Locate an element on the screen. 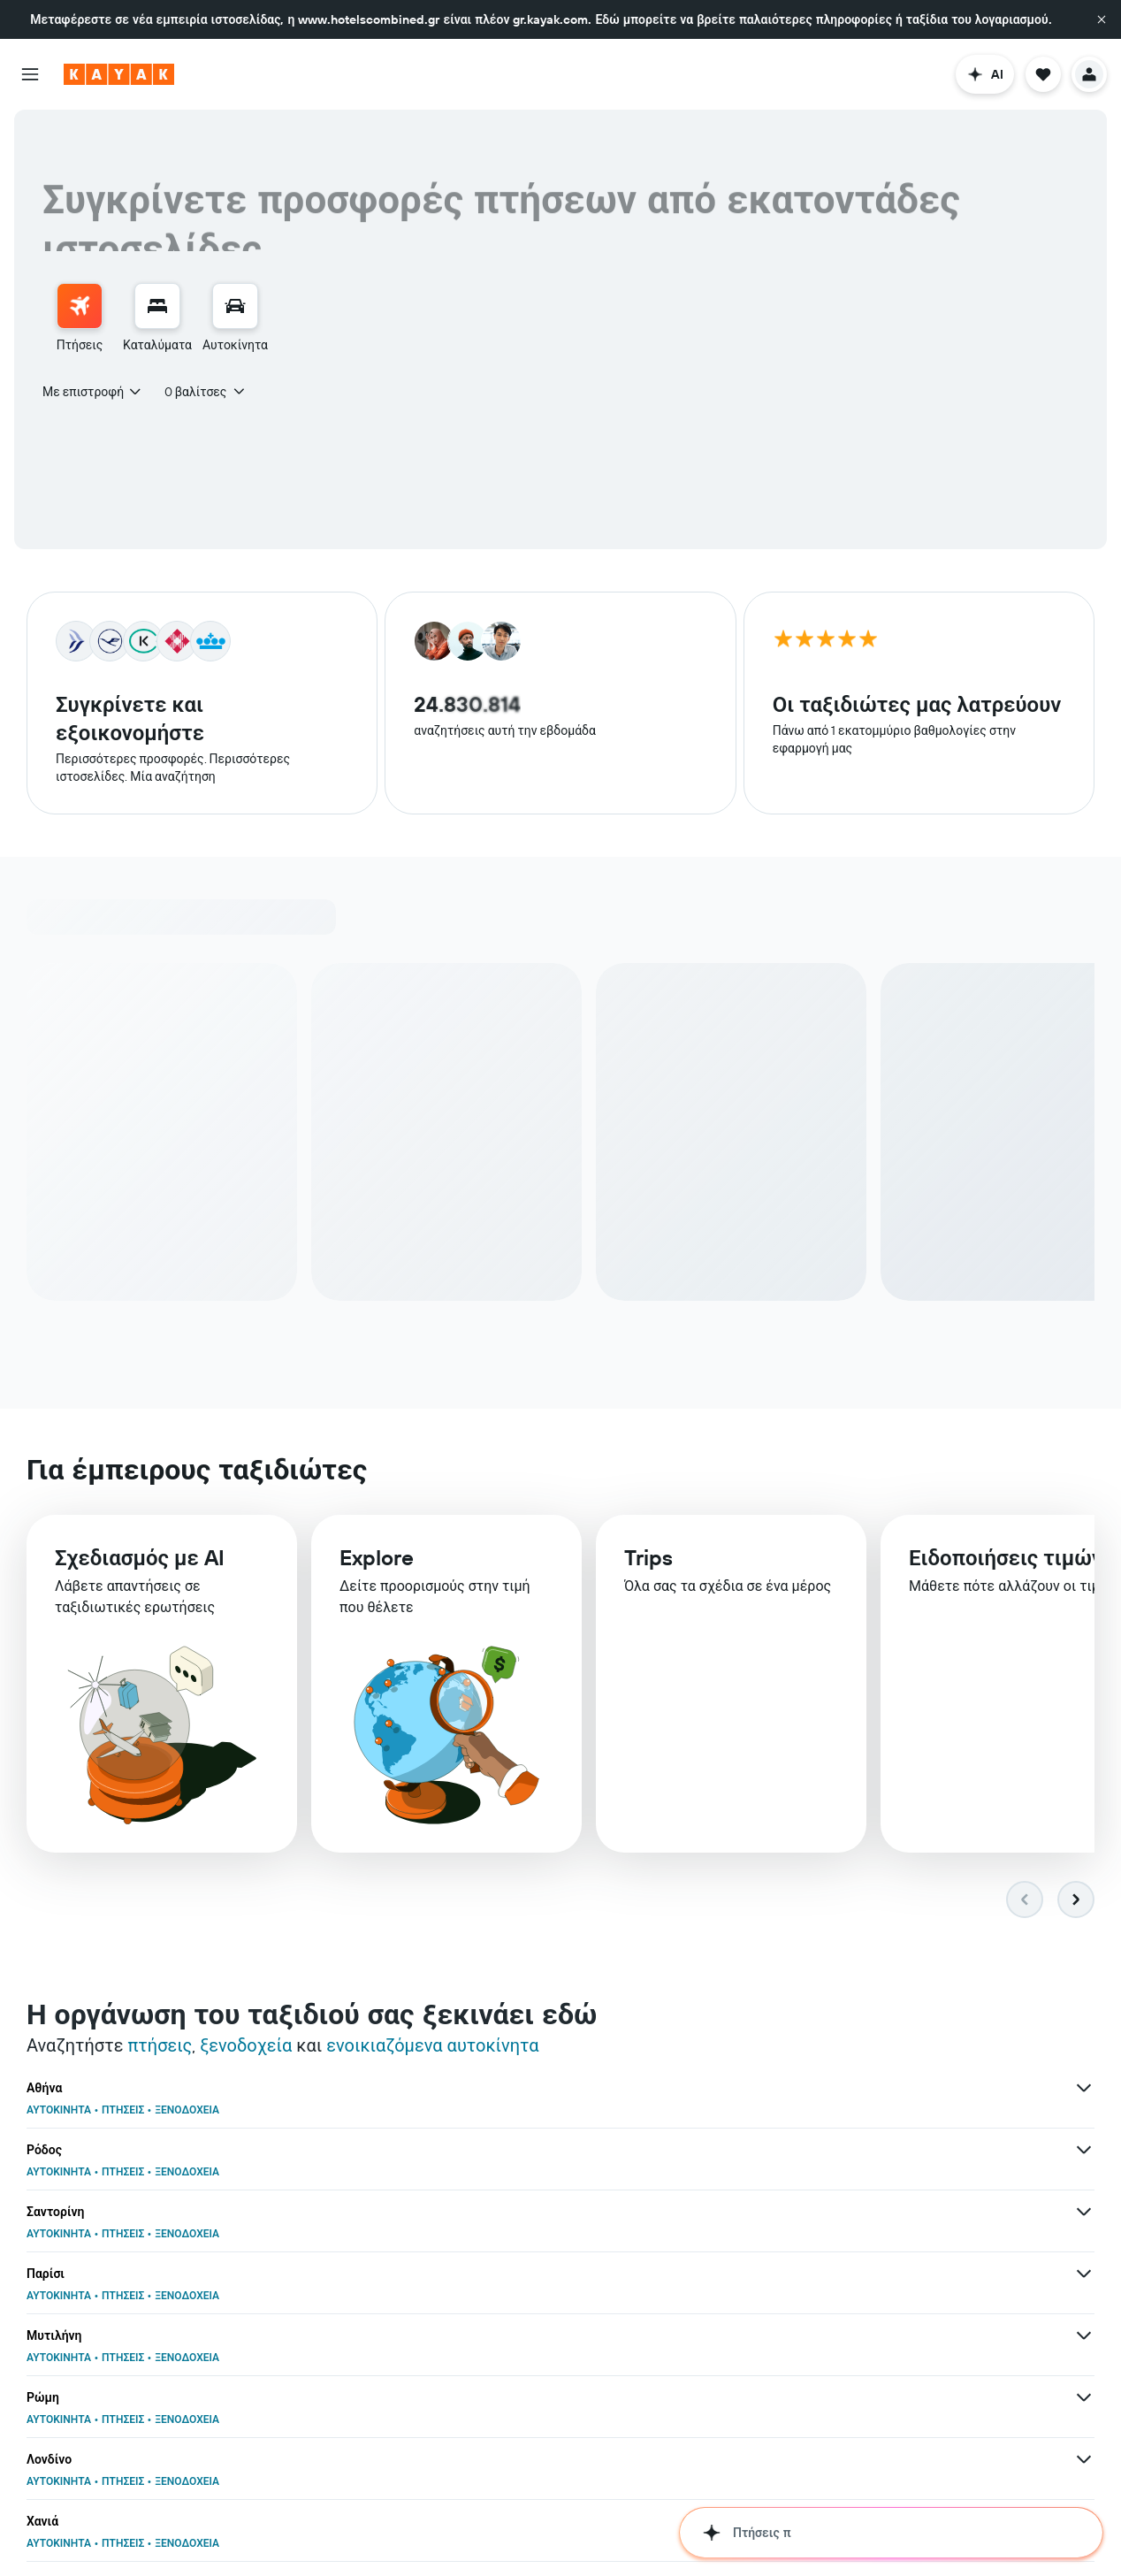 The height and width of the screenshot is (2576, 1121). ΠΤΗΣΕΙΣ is located at coordinates (123, 2112).